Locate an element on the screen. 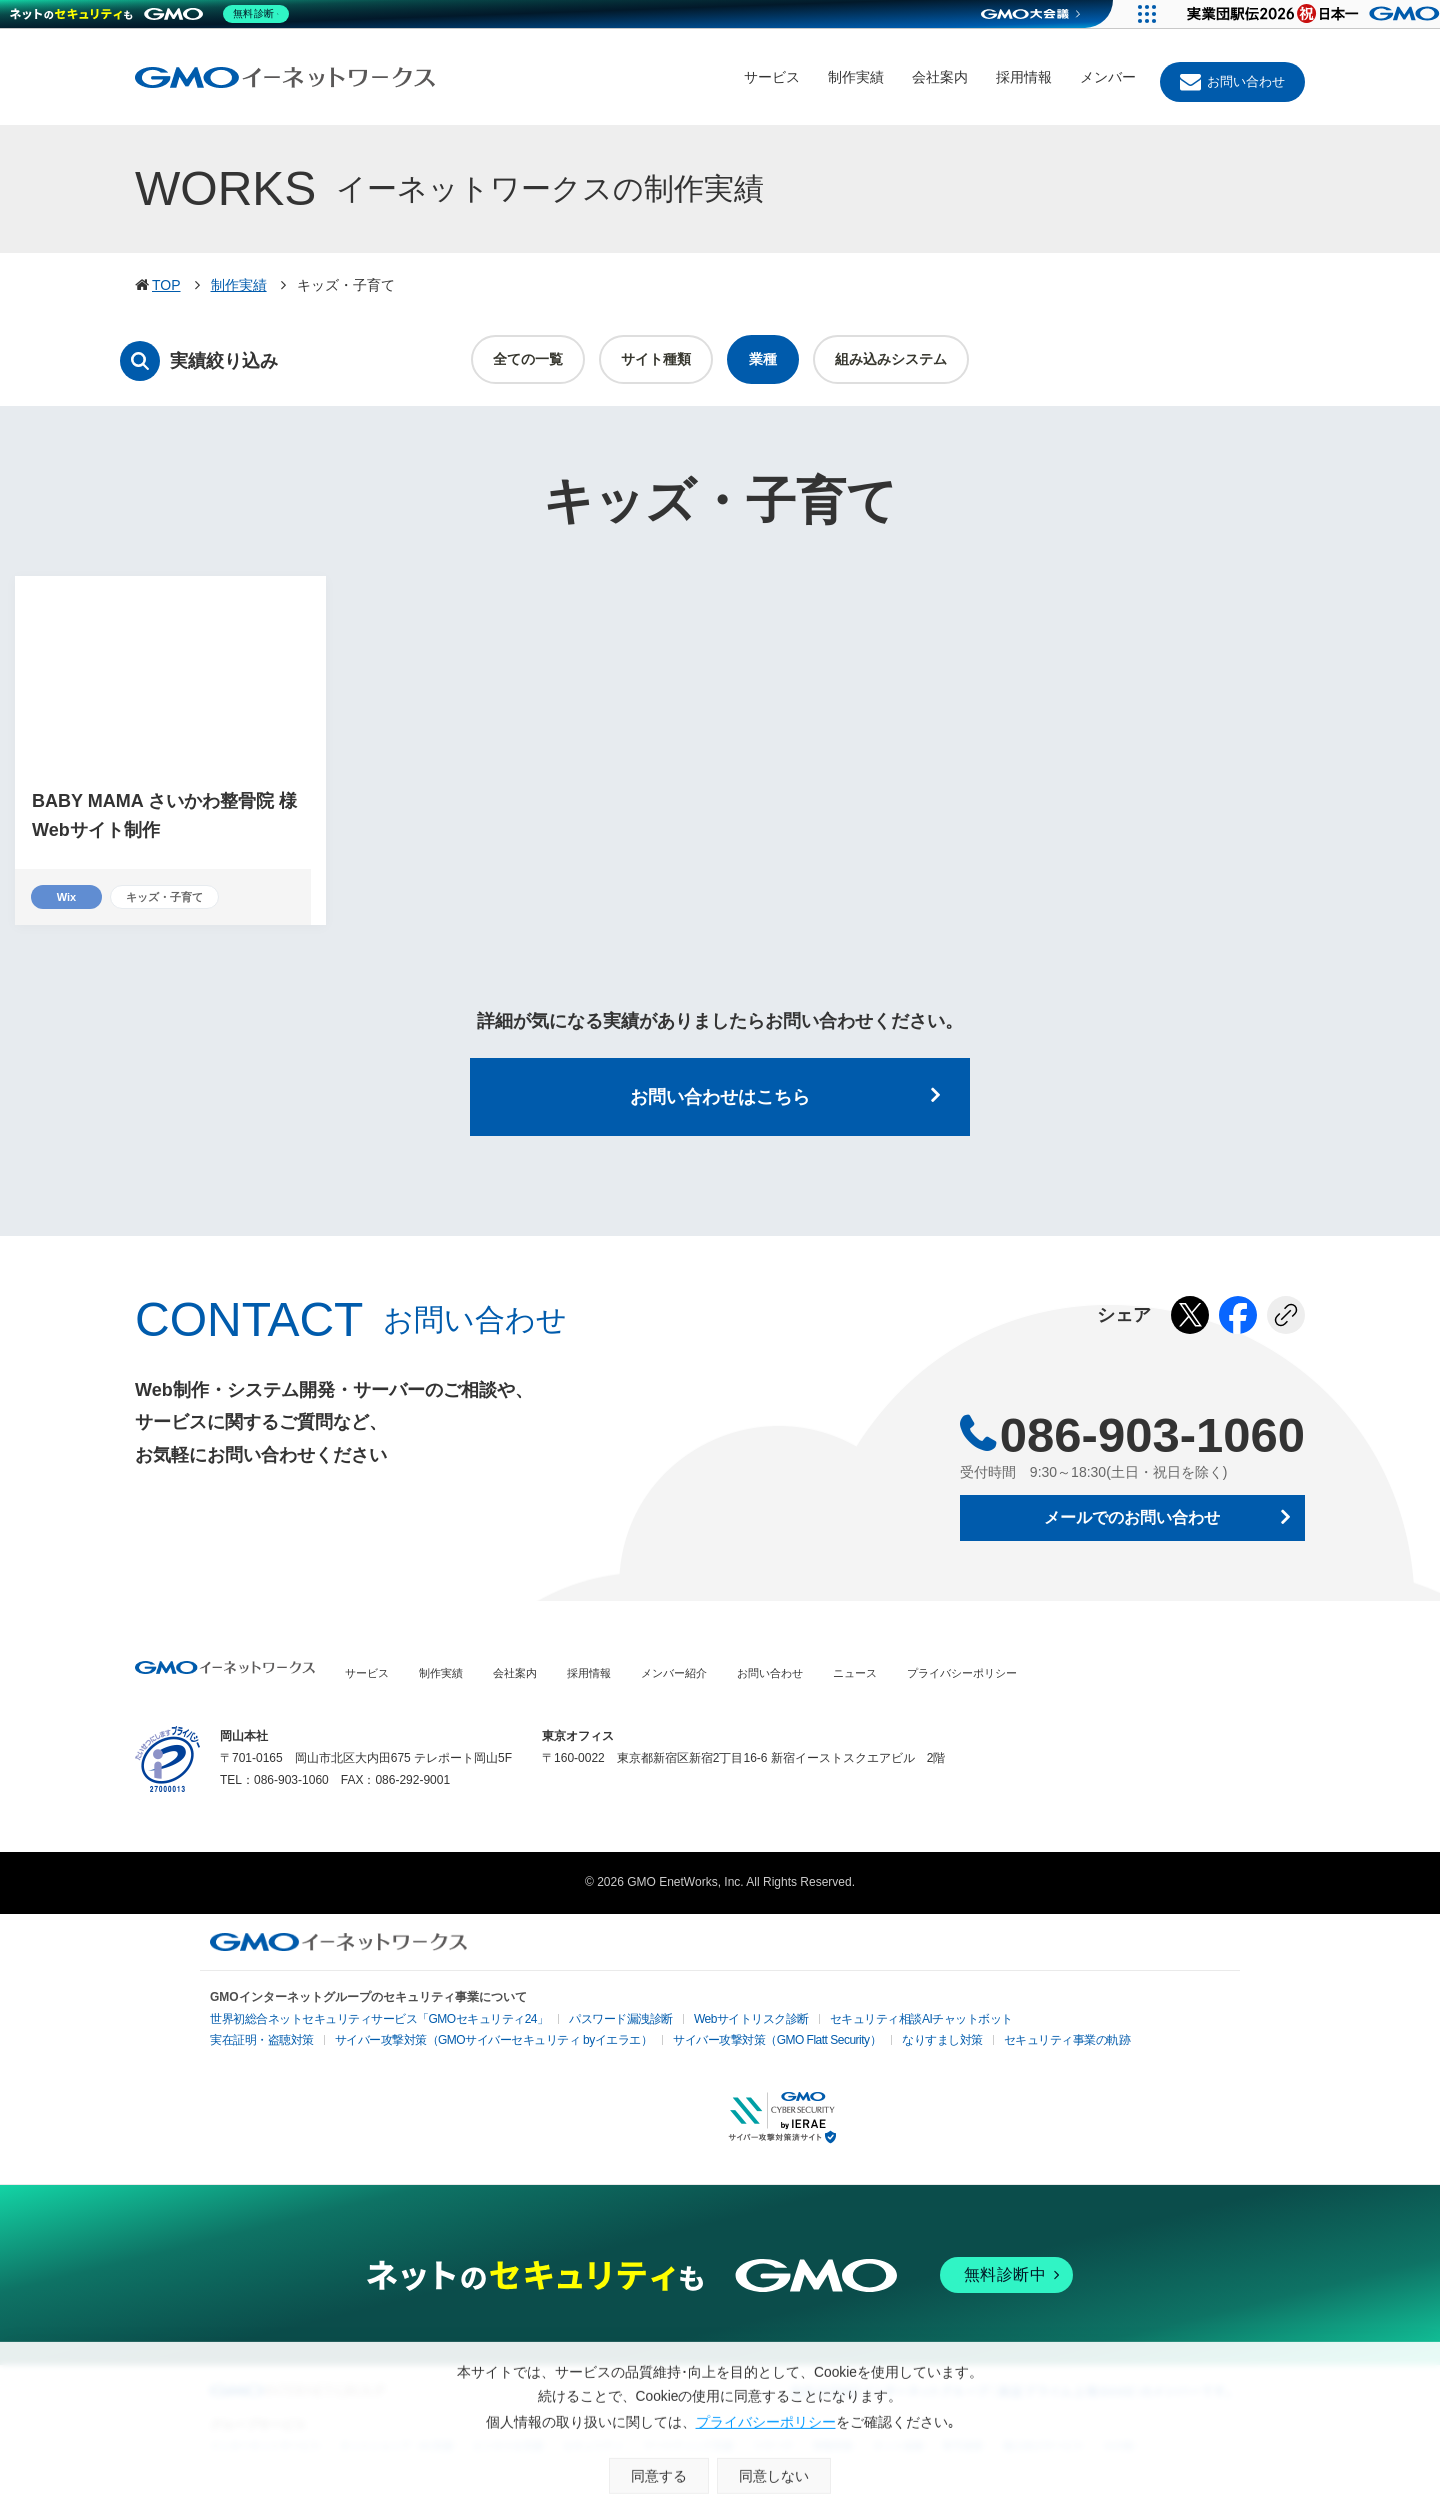 Image resolution: width=1440 pixels, height=2495 pixels. パスワード漏洩診断 is located at coordinates (571, 2022).